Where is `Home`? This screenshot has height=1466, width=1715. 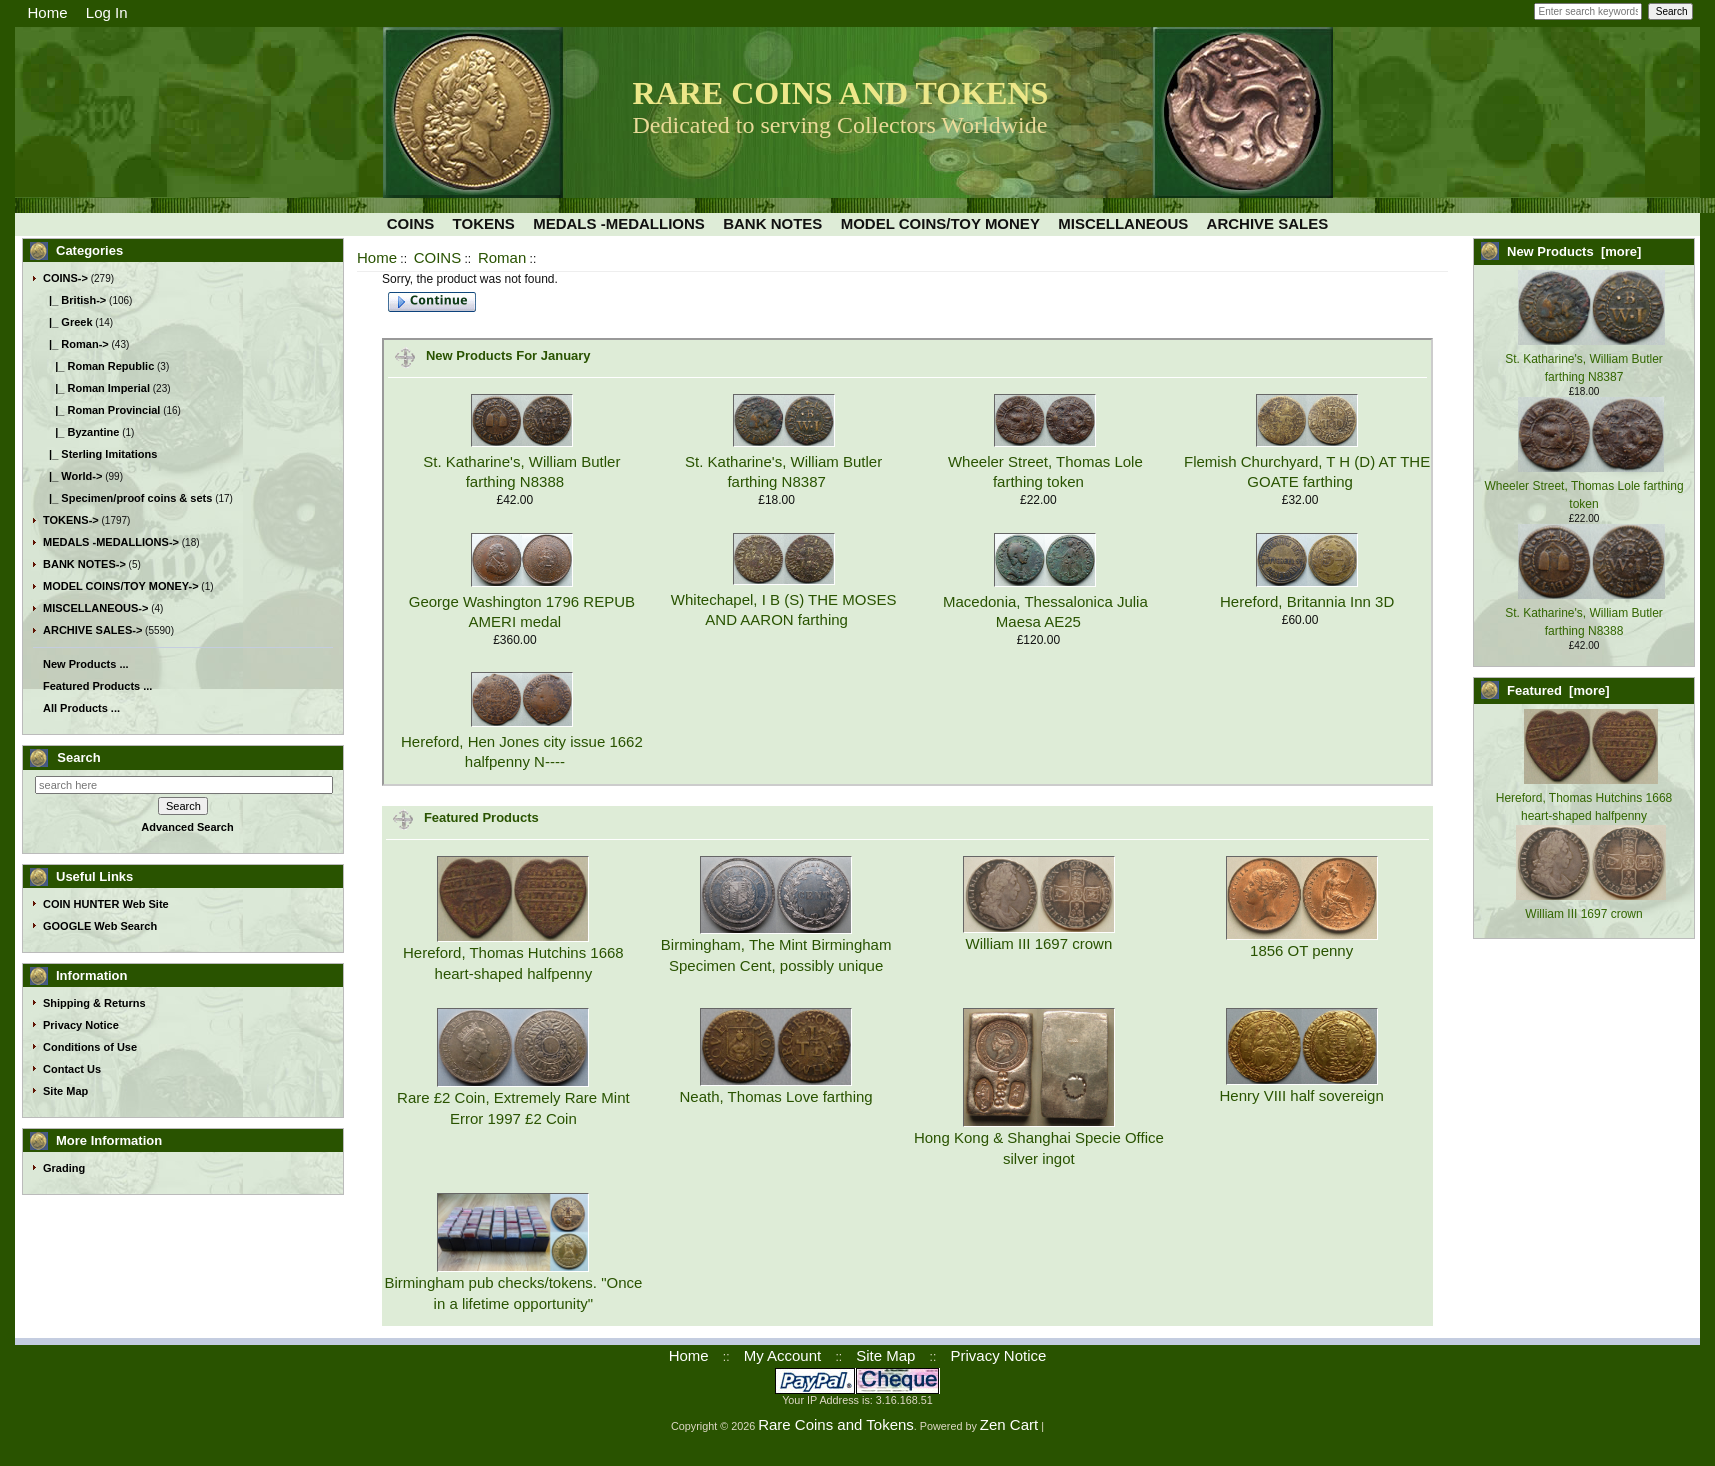 Home is located at coordinates (48, 12).